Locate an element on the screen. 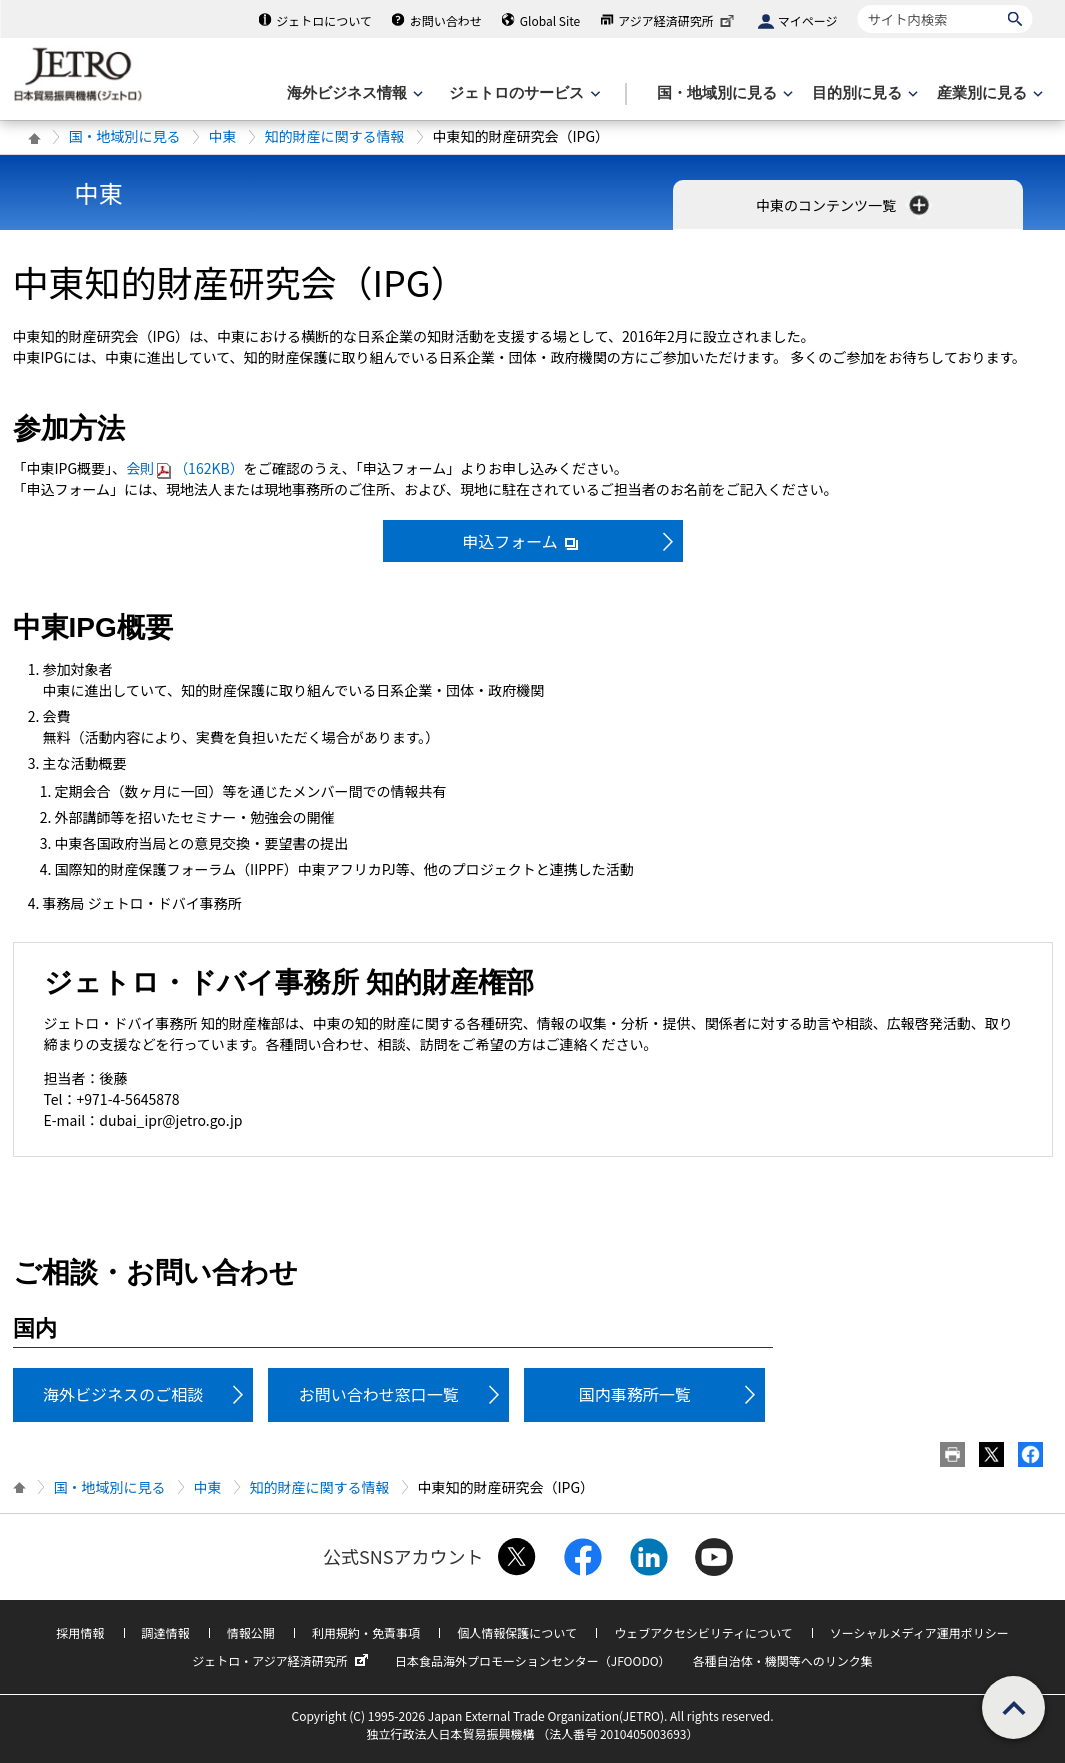  サイト内検索 is located at coordinates (857, 4).